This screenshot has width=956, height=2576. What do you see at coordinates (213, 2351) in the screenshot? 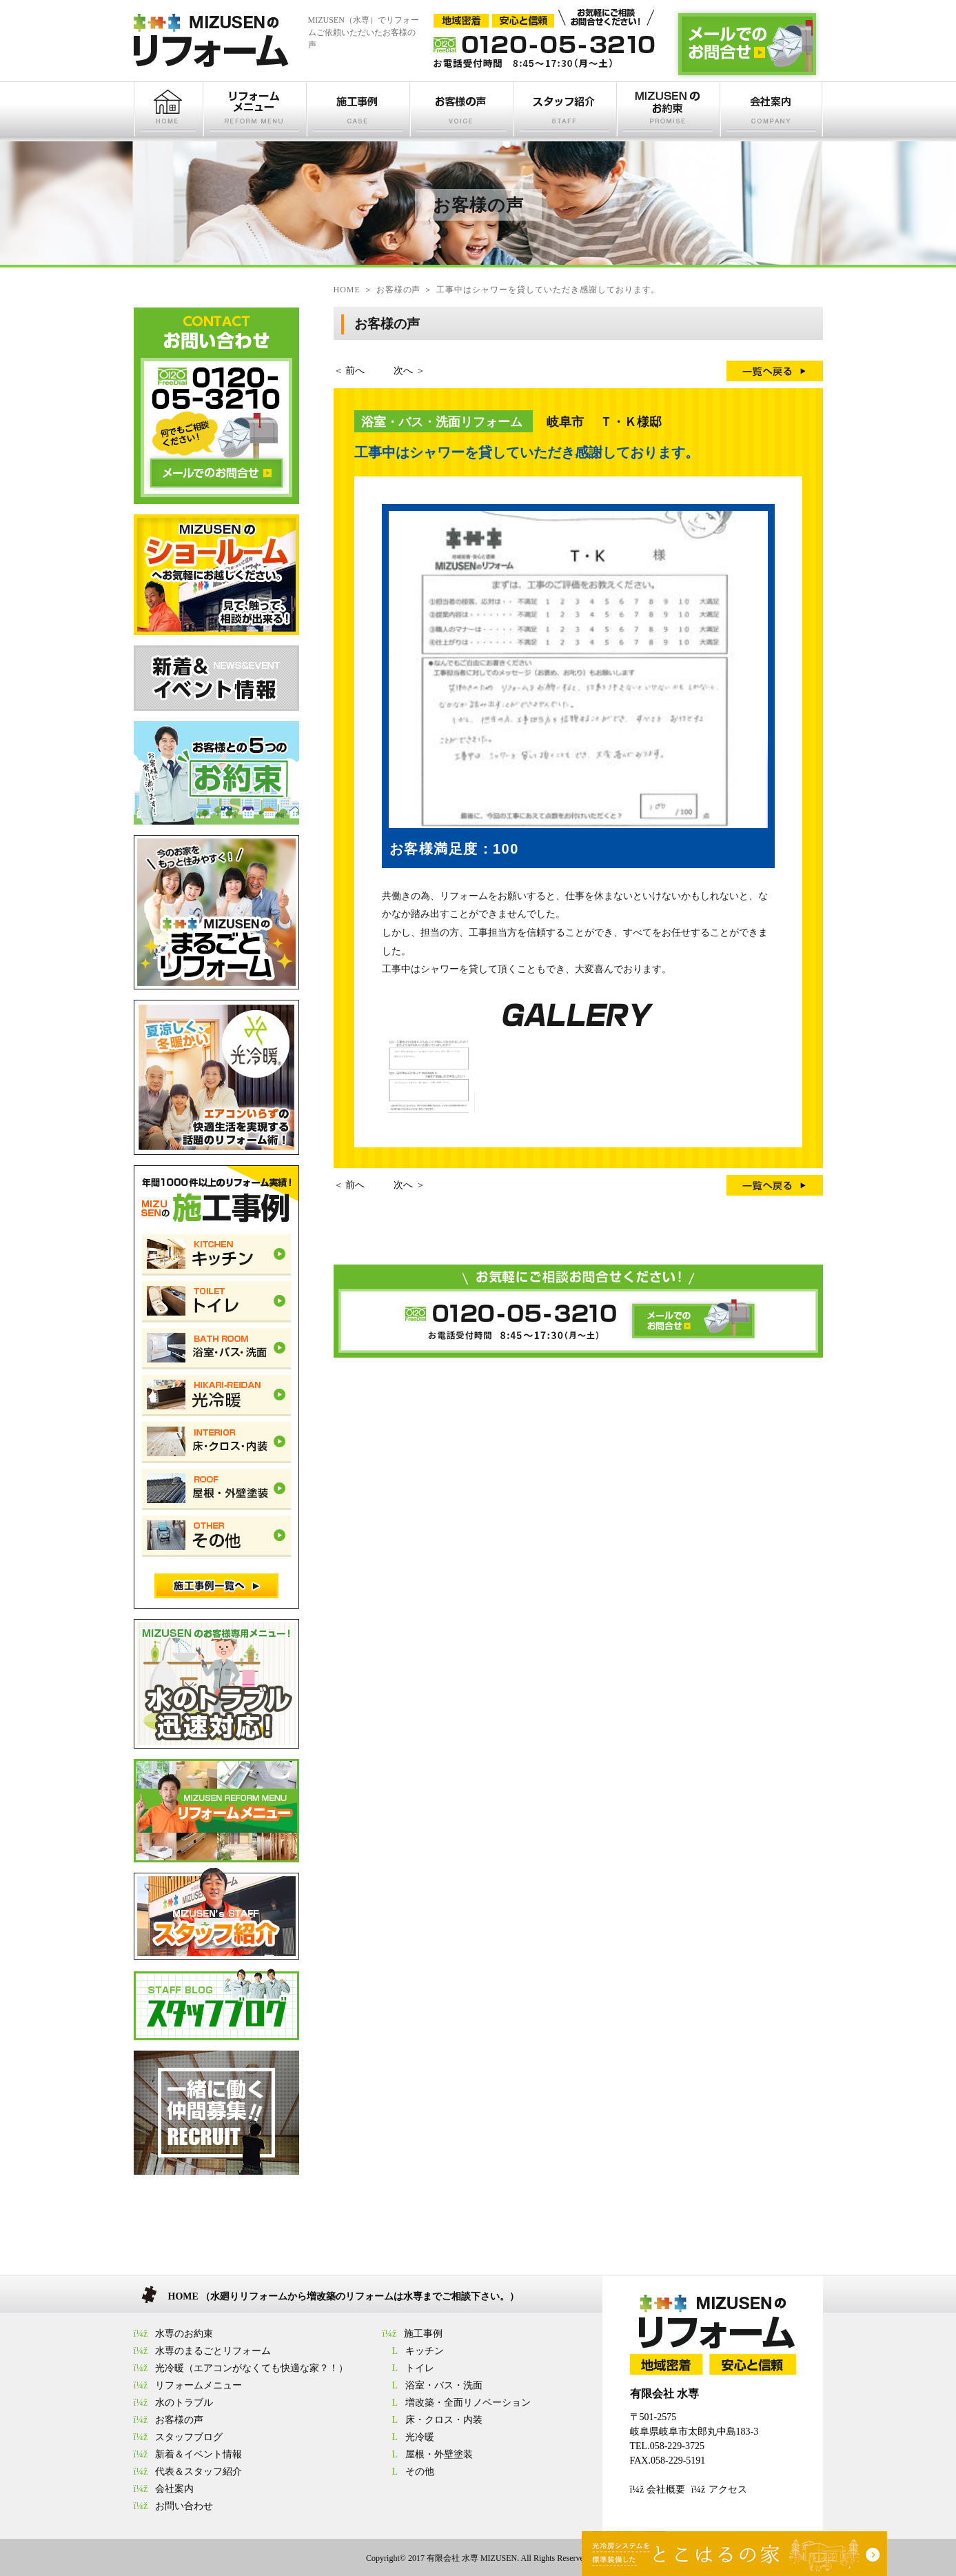
I see `水専のまるごとリフォーム` at bounding box center [213, 2351].